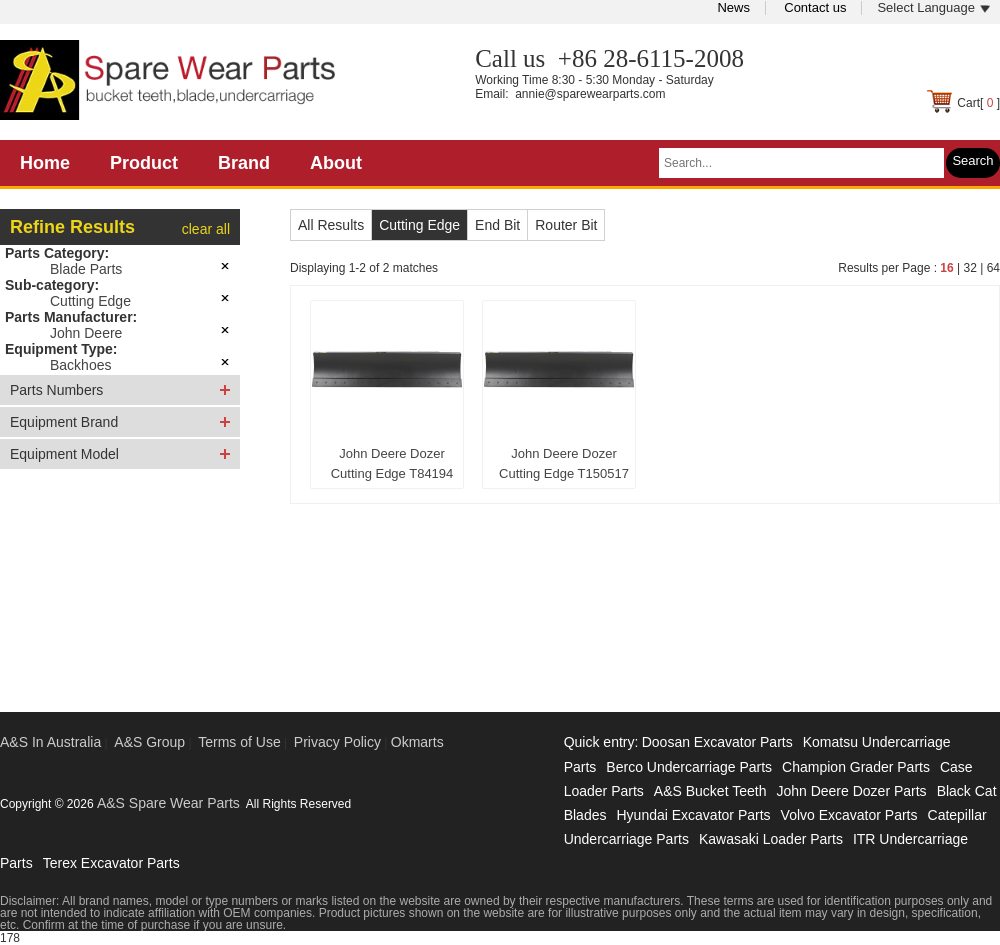  Describe the element at coordinates (689, 767) in the screenshot. I see `Berco Undercarriage Parts` at that location.